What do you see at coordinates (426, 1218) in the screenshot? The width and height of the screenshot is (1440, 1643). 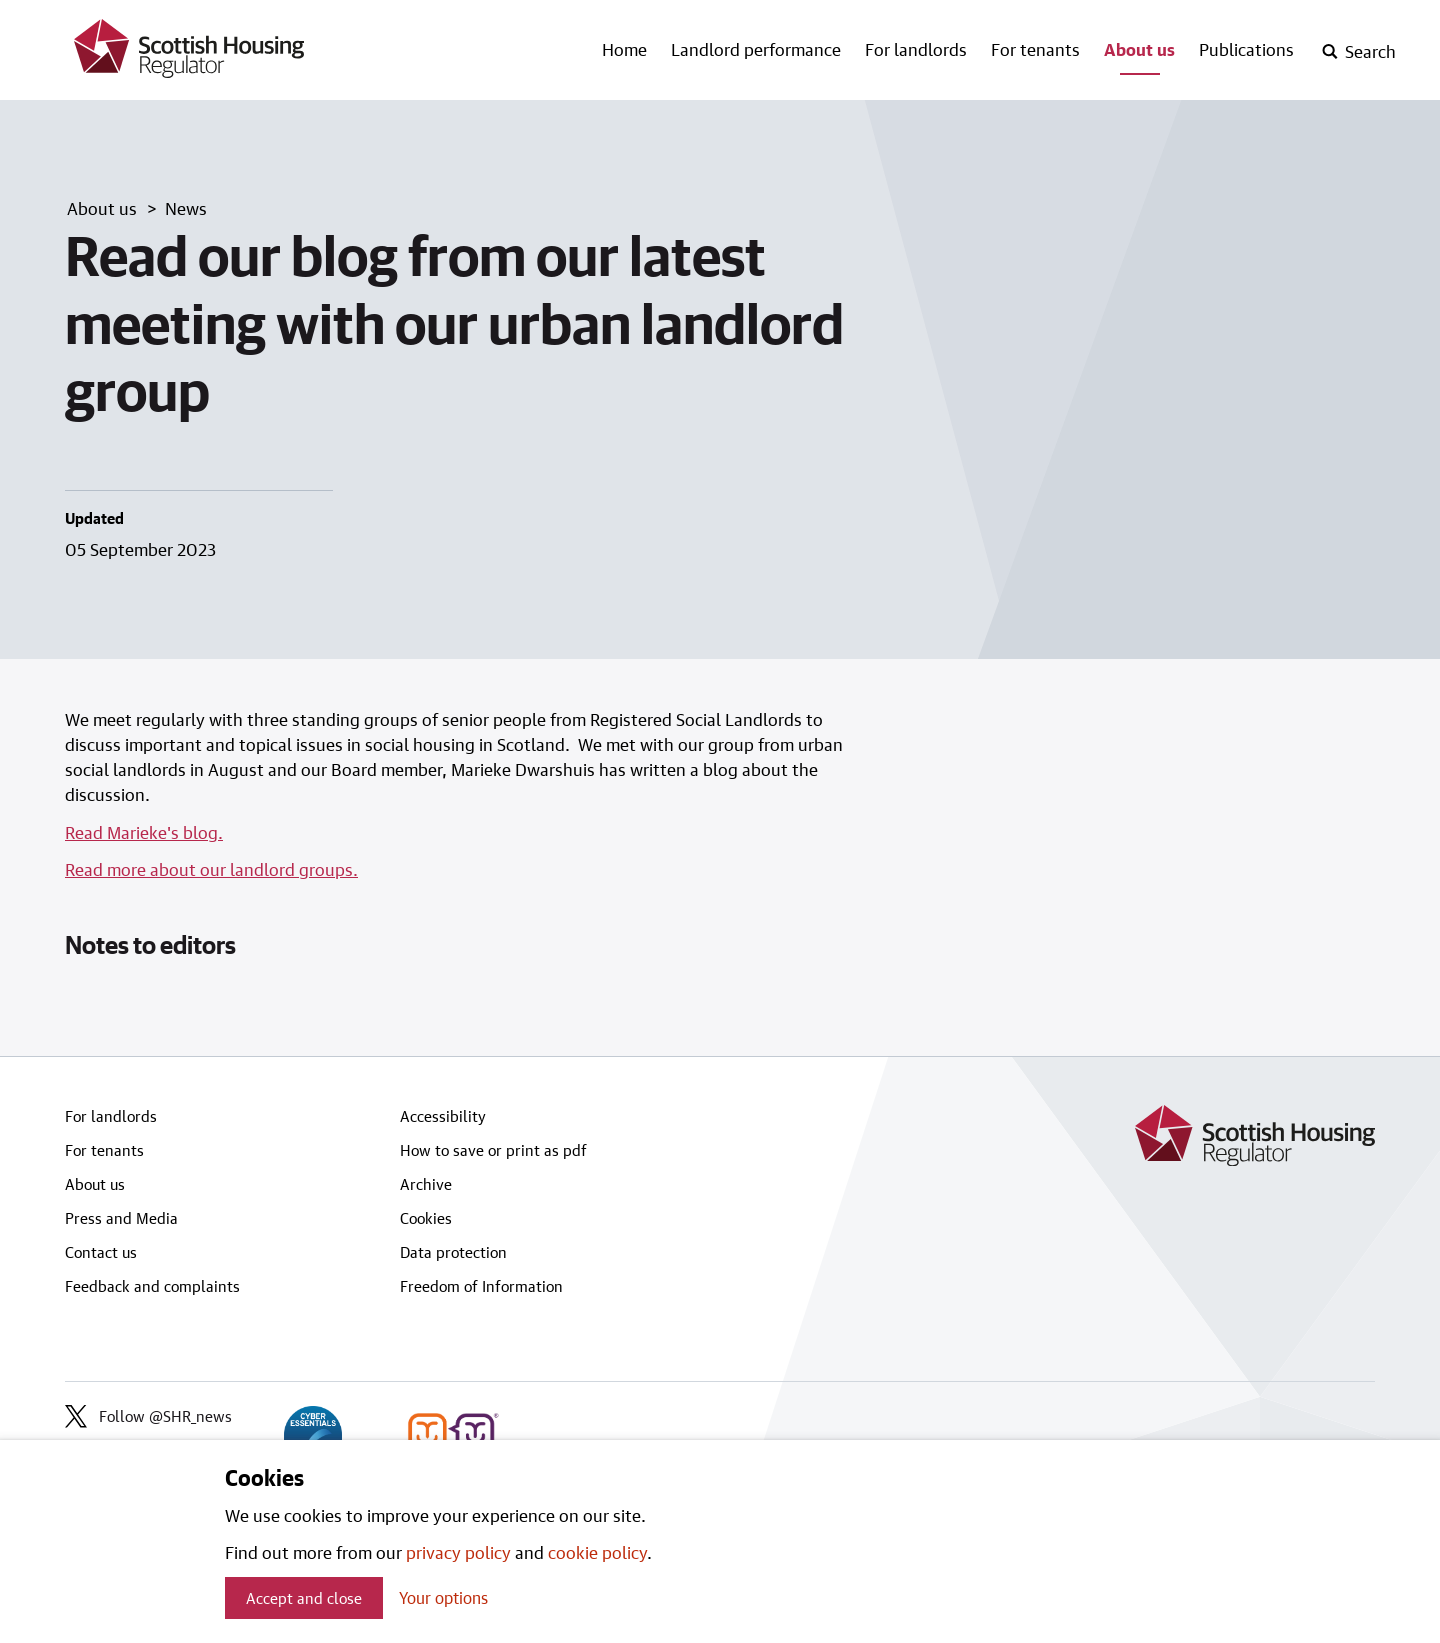 I see `Cookies` at bounding box center [426, 1218].